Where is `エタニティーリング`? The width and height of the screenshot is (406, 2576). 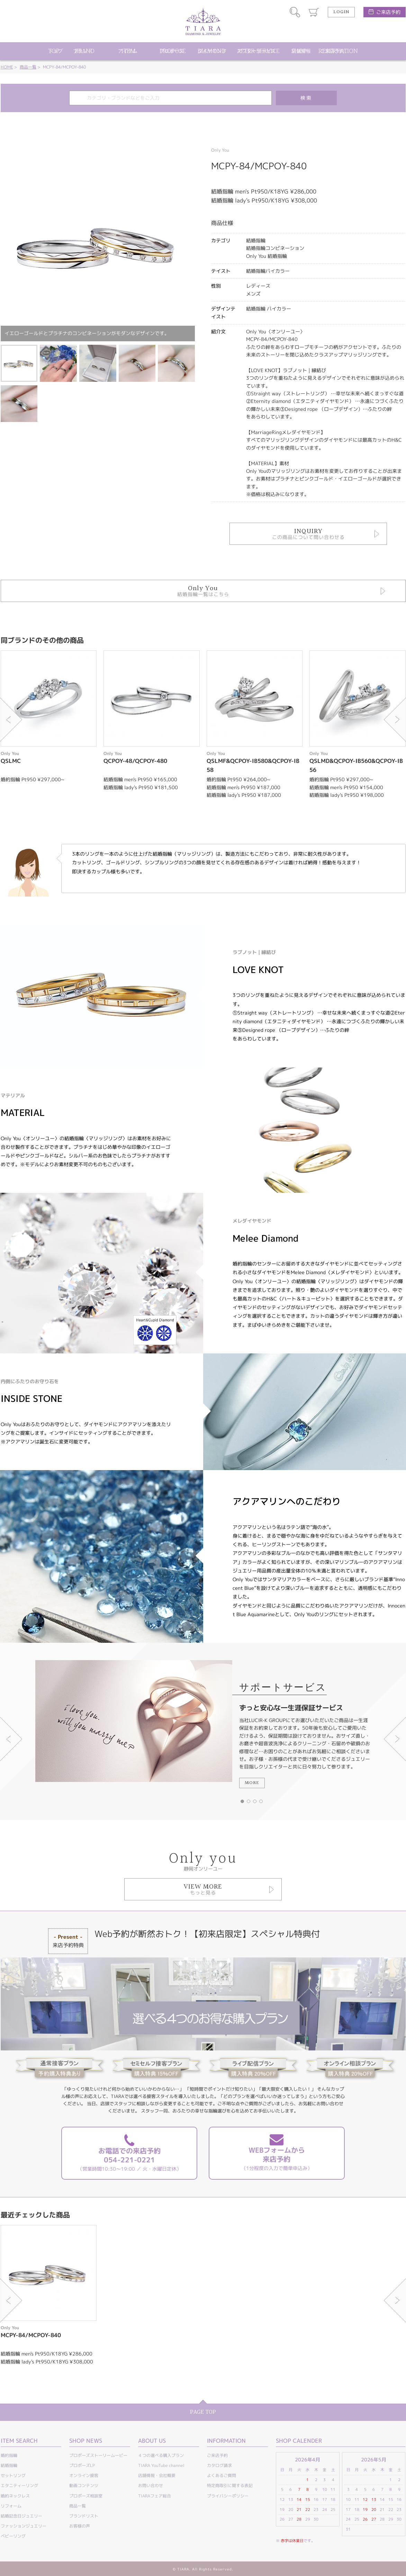
エタニティーリング is located at coordinates (19, 2485).